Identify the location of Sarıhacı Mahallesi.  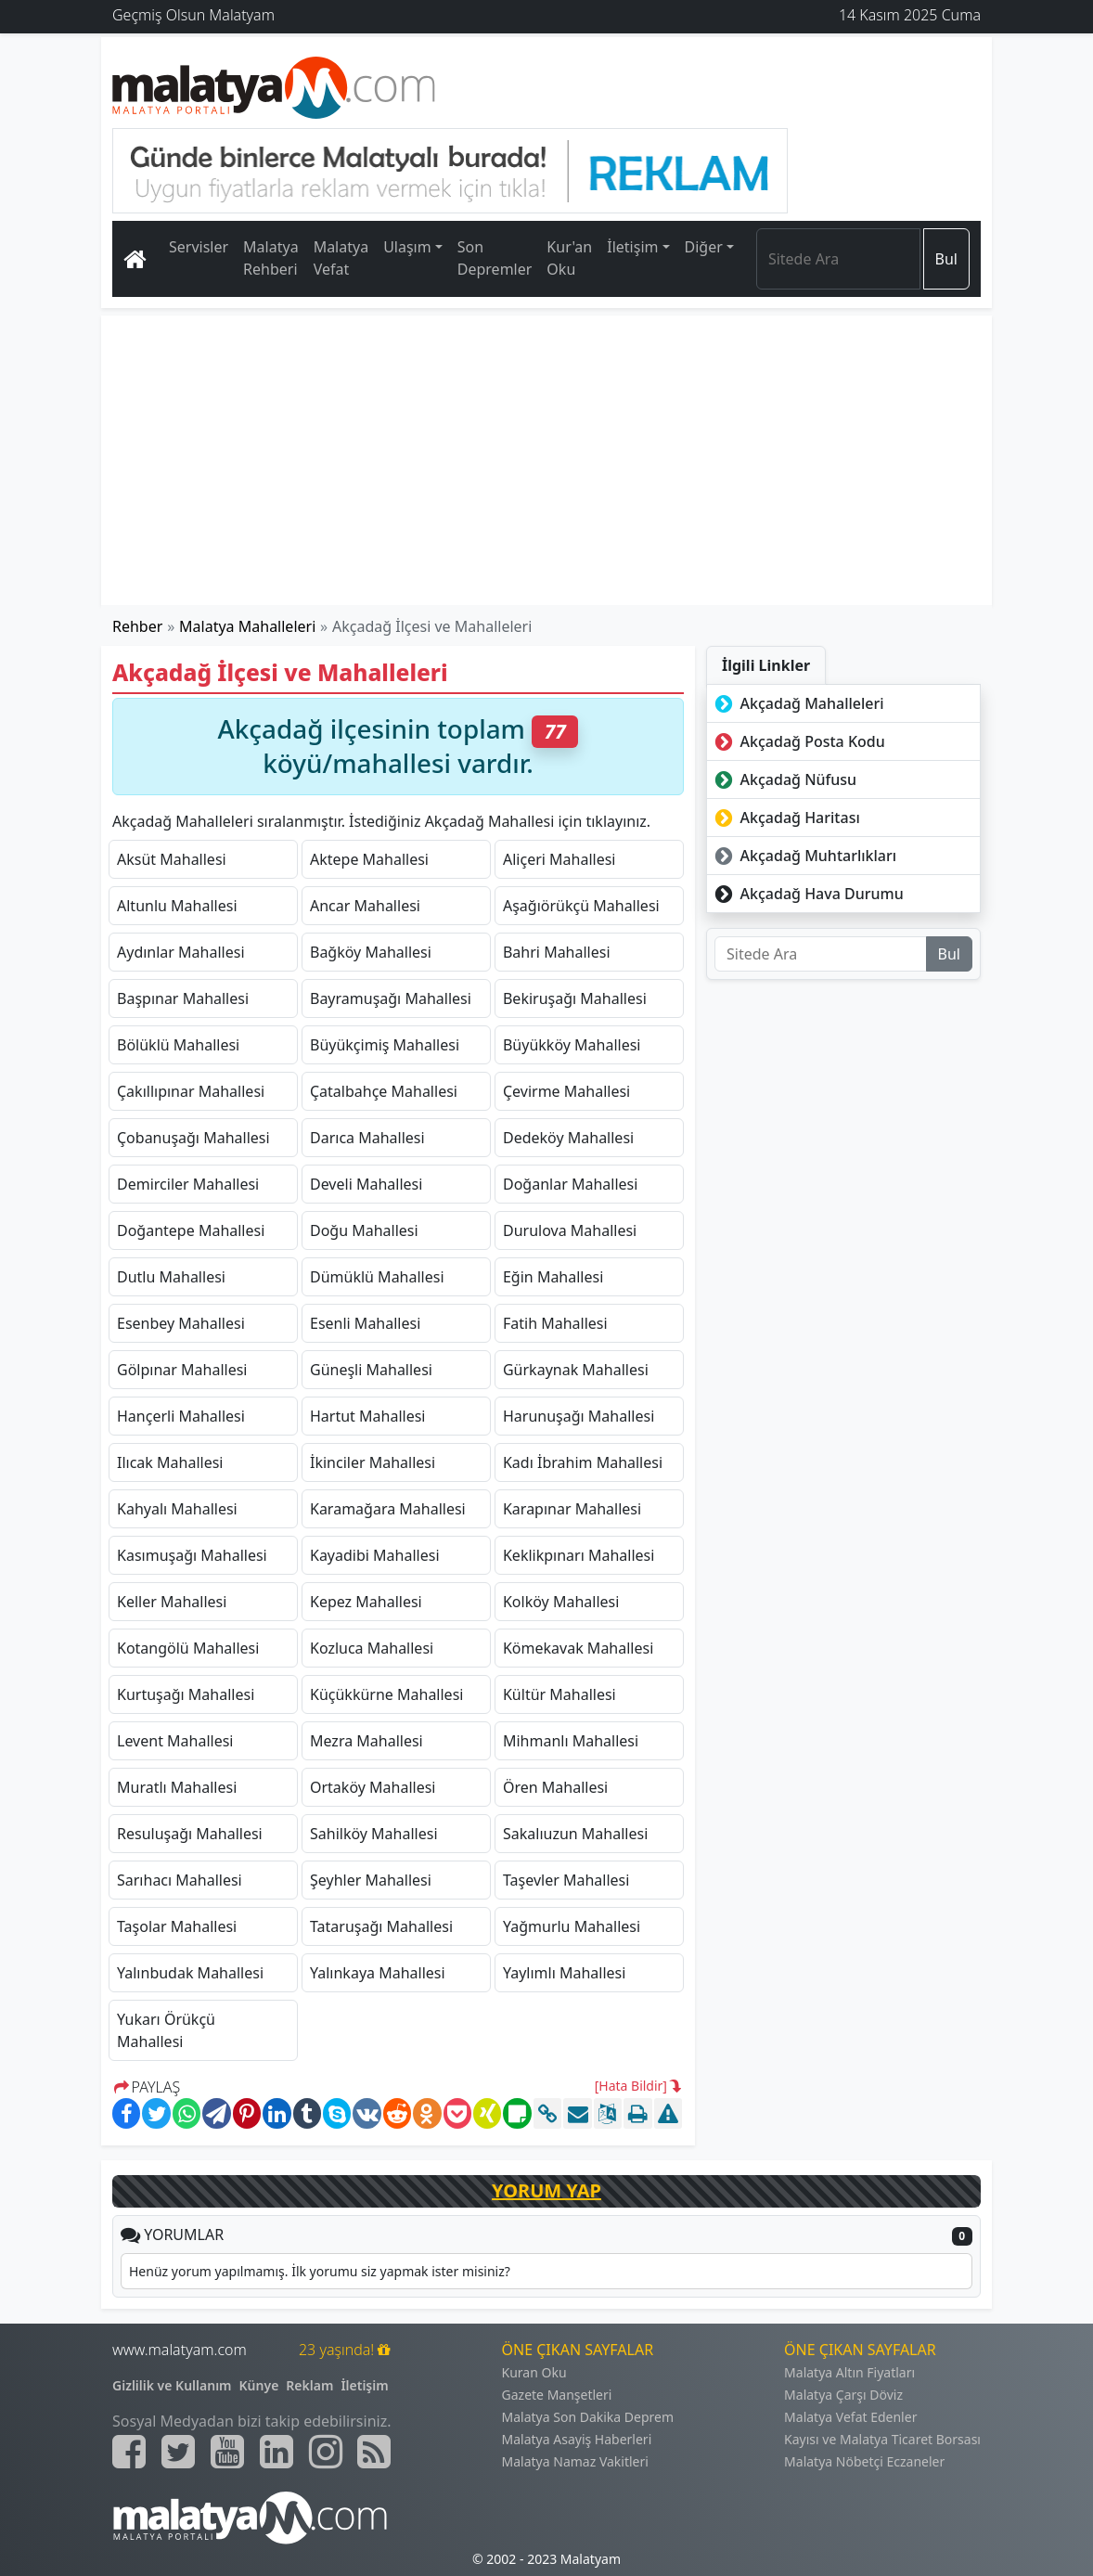
(179, 1880).